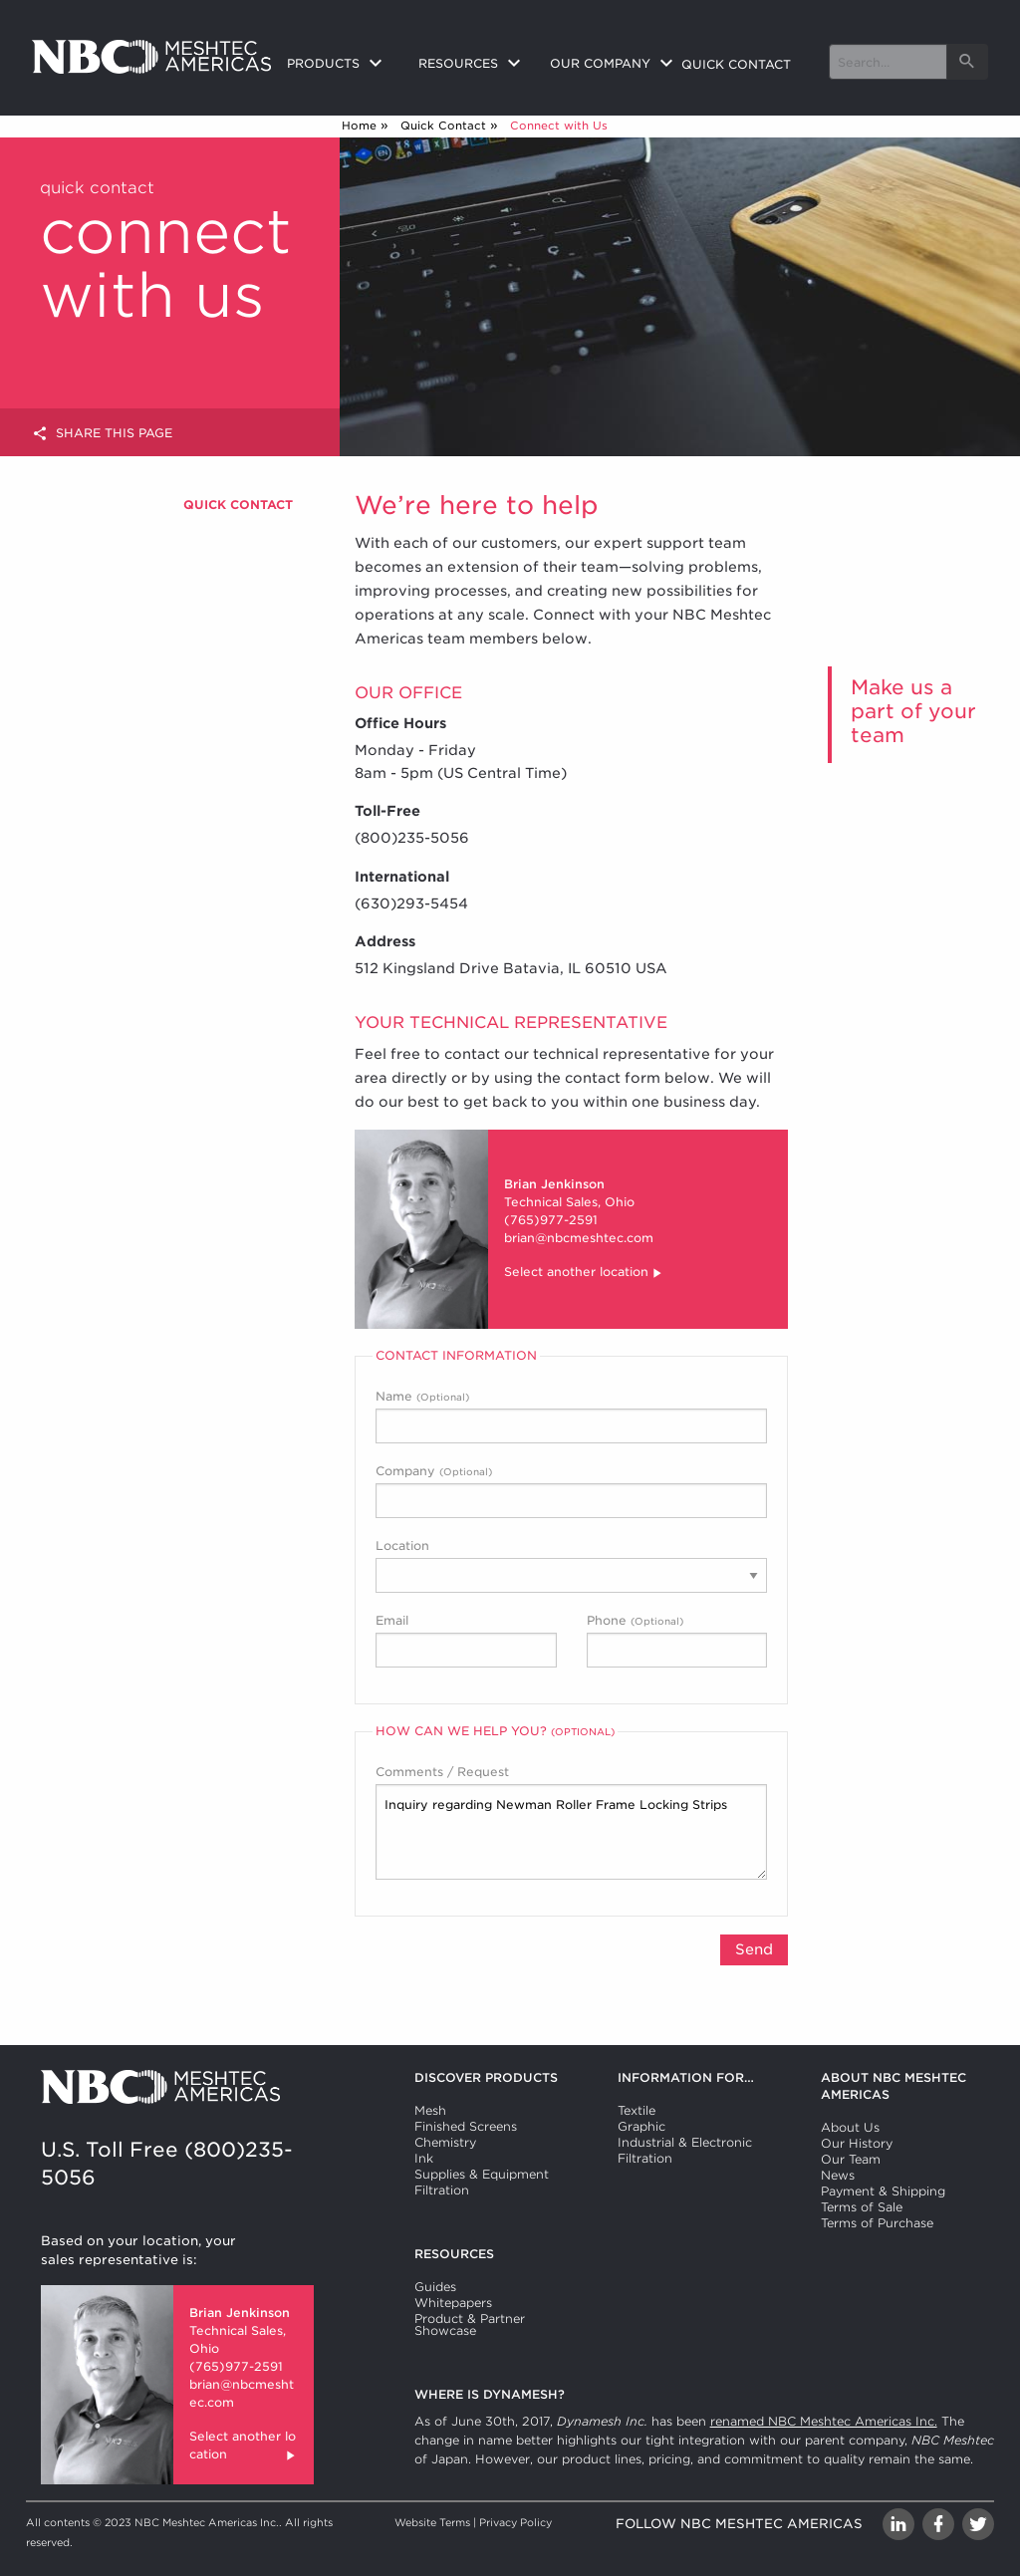 The height and width of the screenshot is (2576, 1020). Describe the element at coordinates (481, 2174) in the screenshot. I see `Supplies & Equipment` at that location.